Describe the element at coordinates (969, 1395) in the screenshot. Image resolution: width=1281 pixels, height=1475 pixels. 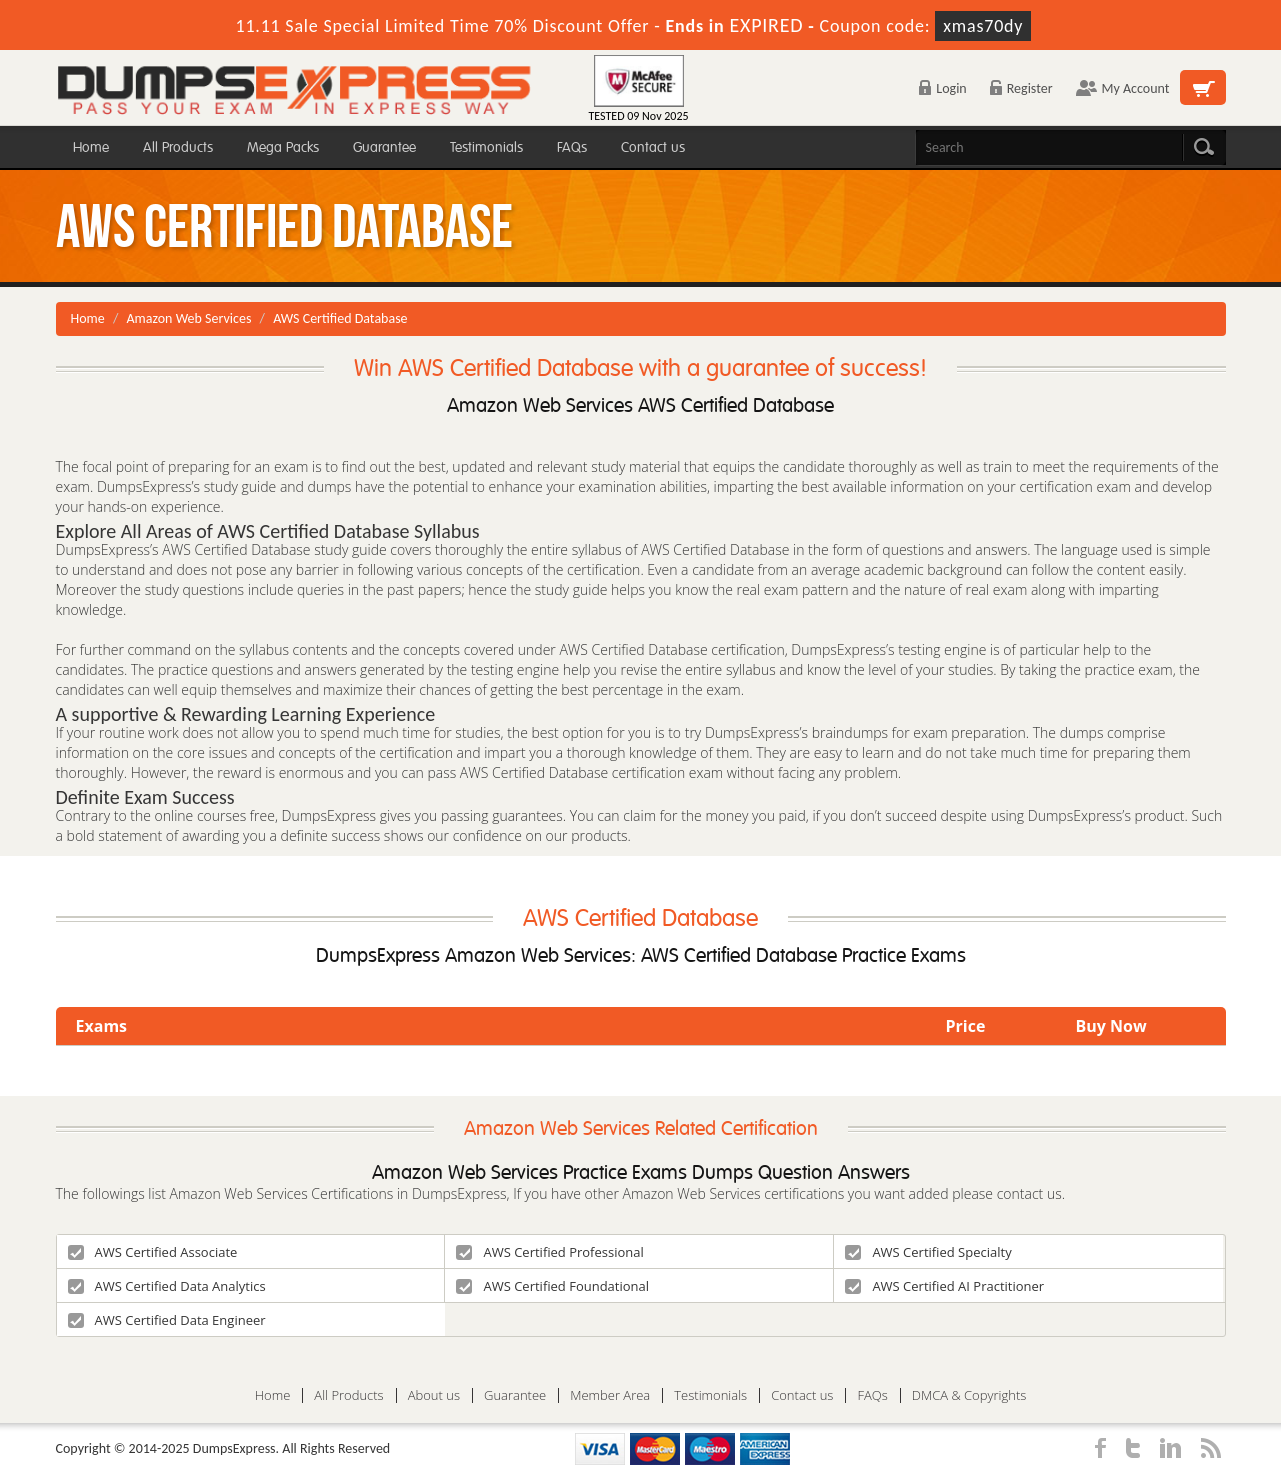
I see `DMCA & Copyrights` at that location.